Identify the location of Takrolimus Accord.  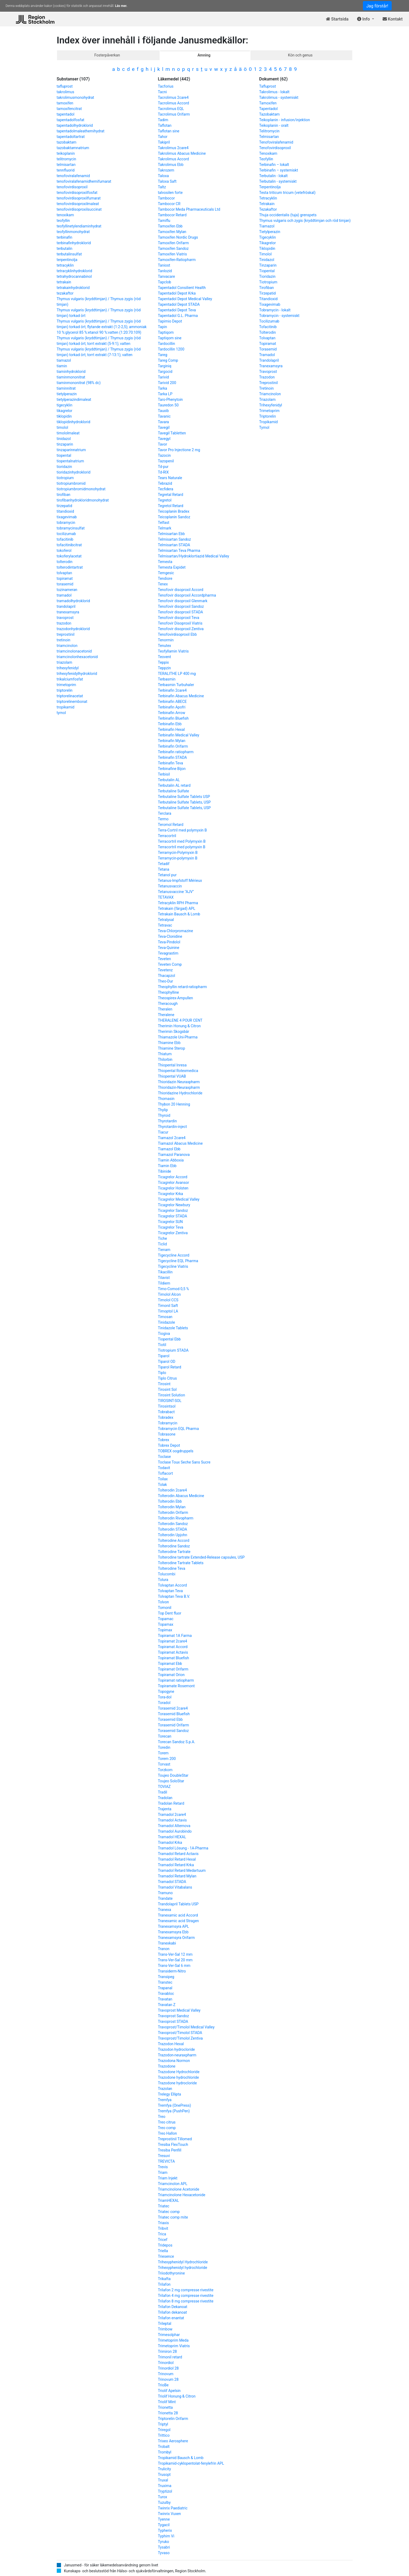
(173, 159).